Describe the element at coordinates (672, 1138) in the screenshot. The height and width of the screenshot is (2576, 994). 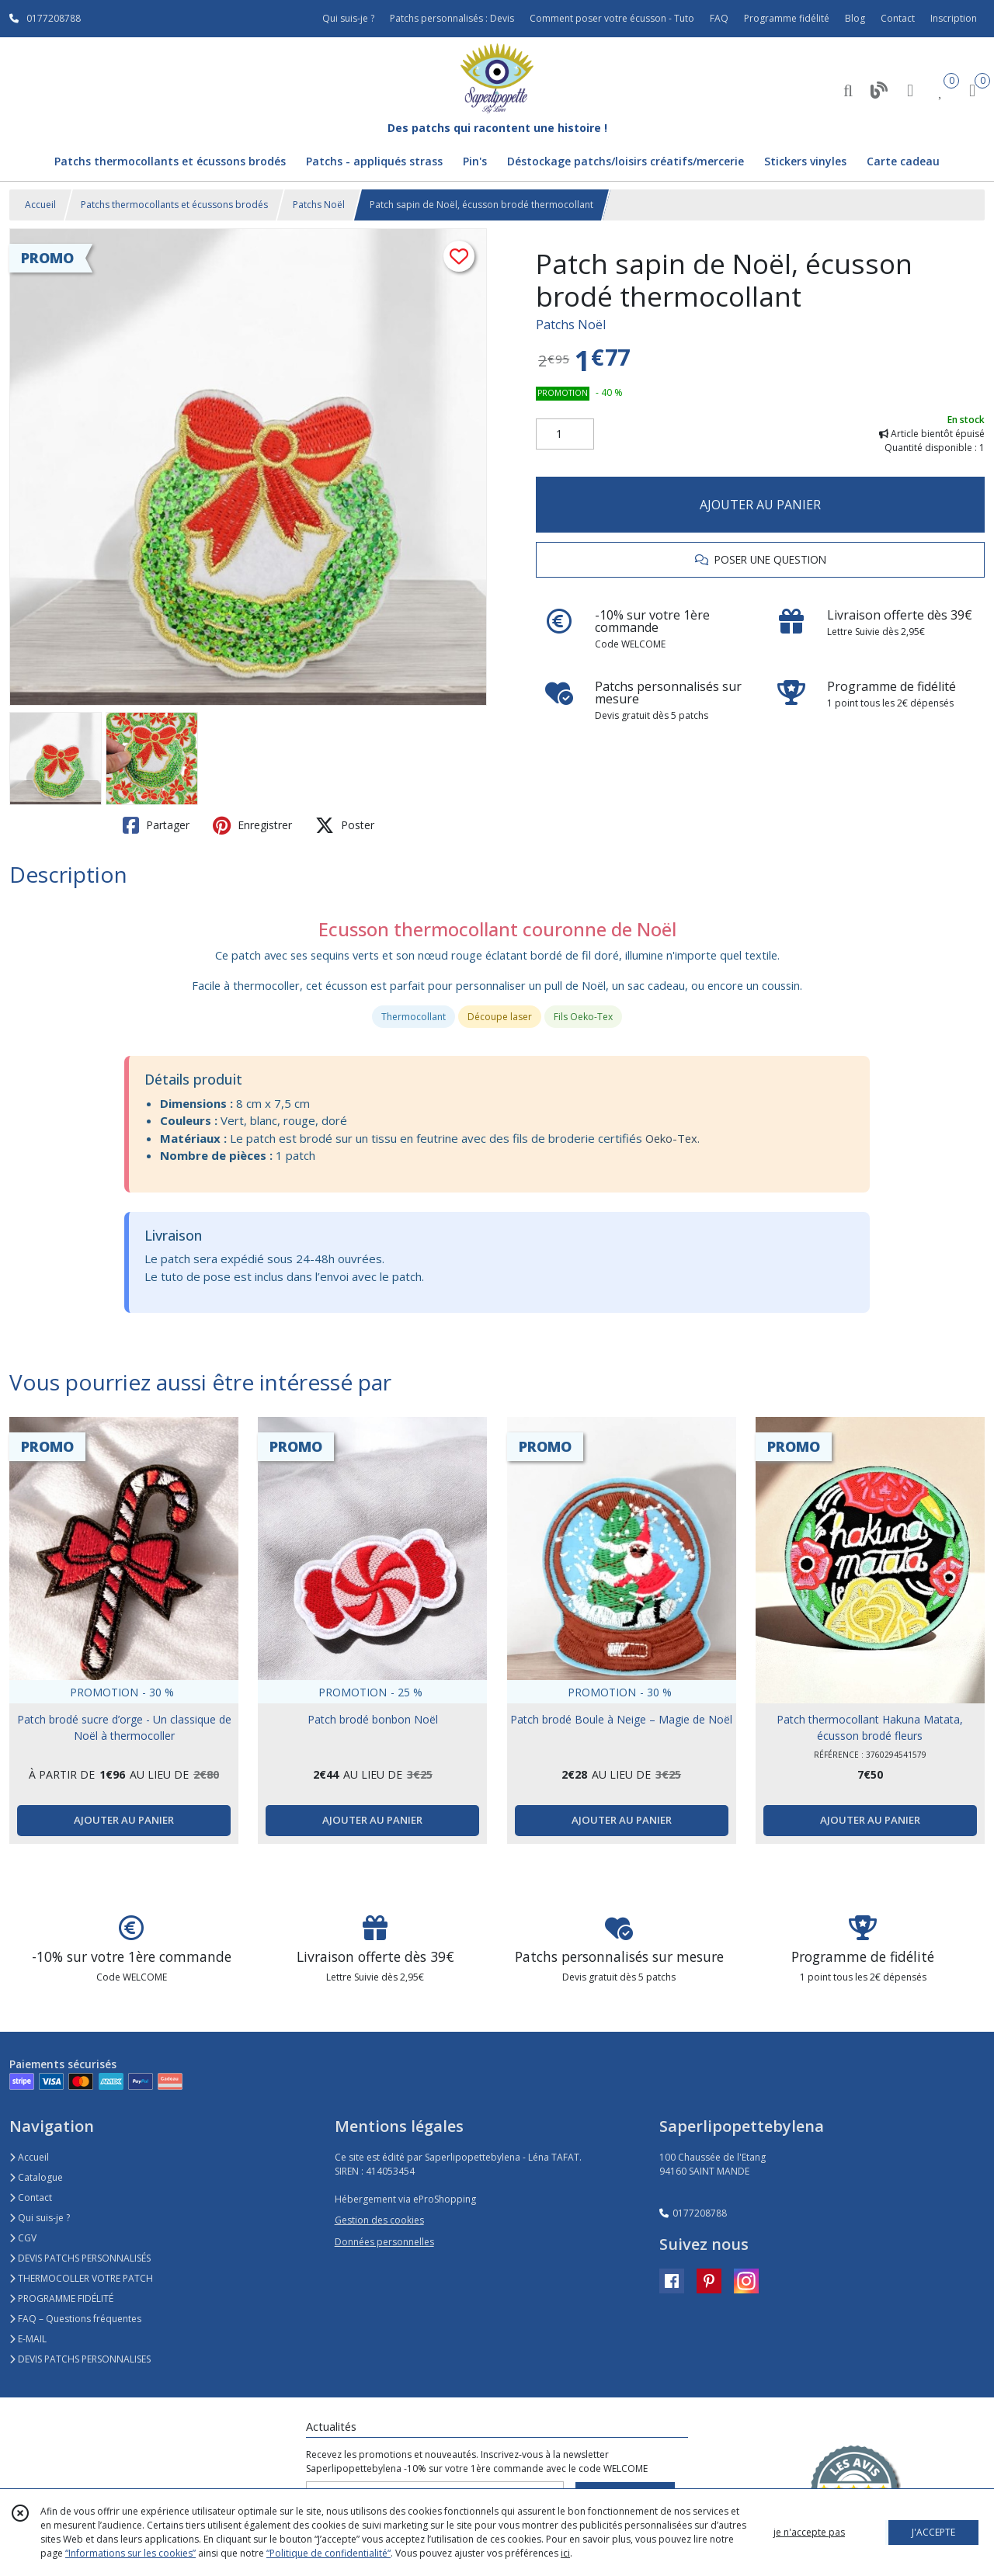
I see `Oeko-Tex.` at that location.